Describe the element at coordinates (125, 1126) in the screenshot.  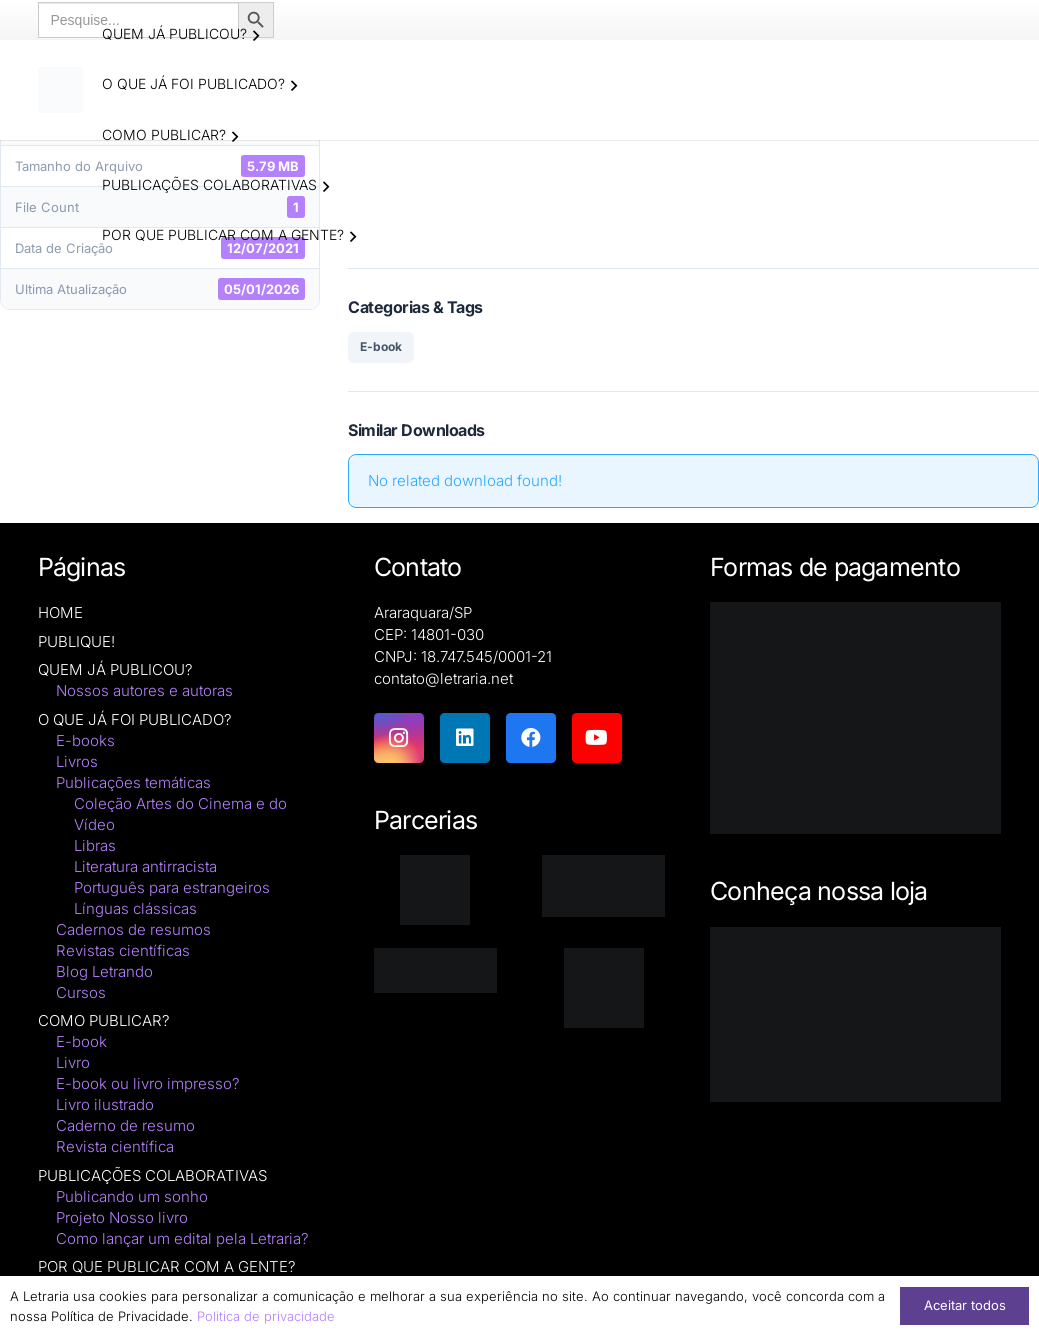
I see `Caderno de resumo` at that location.